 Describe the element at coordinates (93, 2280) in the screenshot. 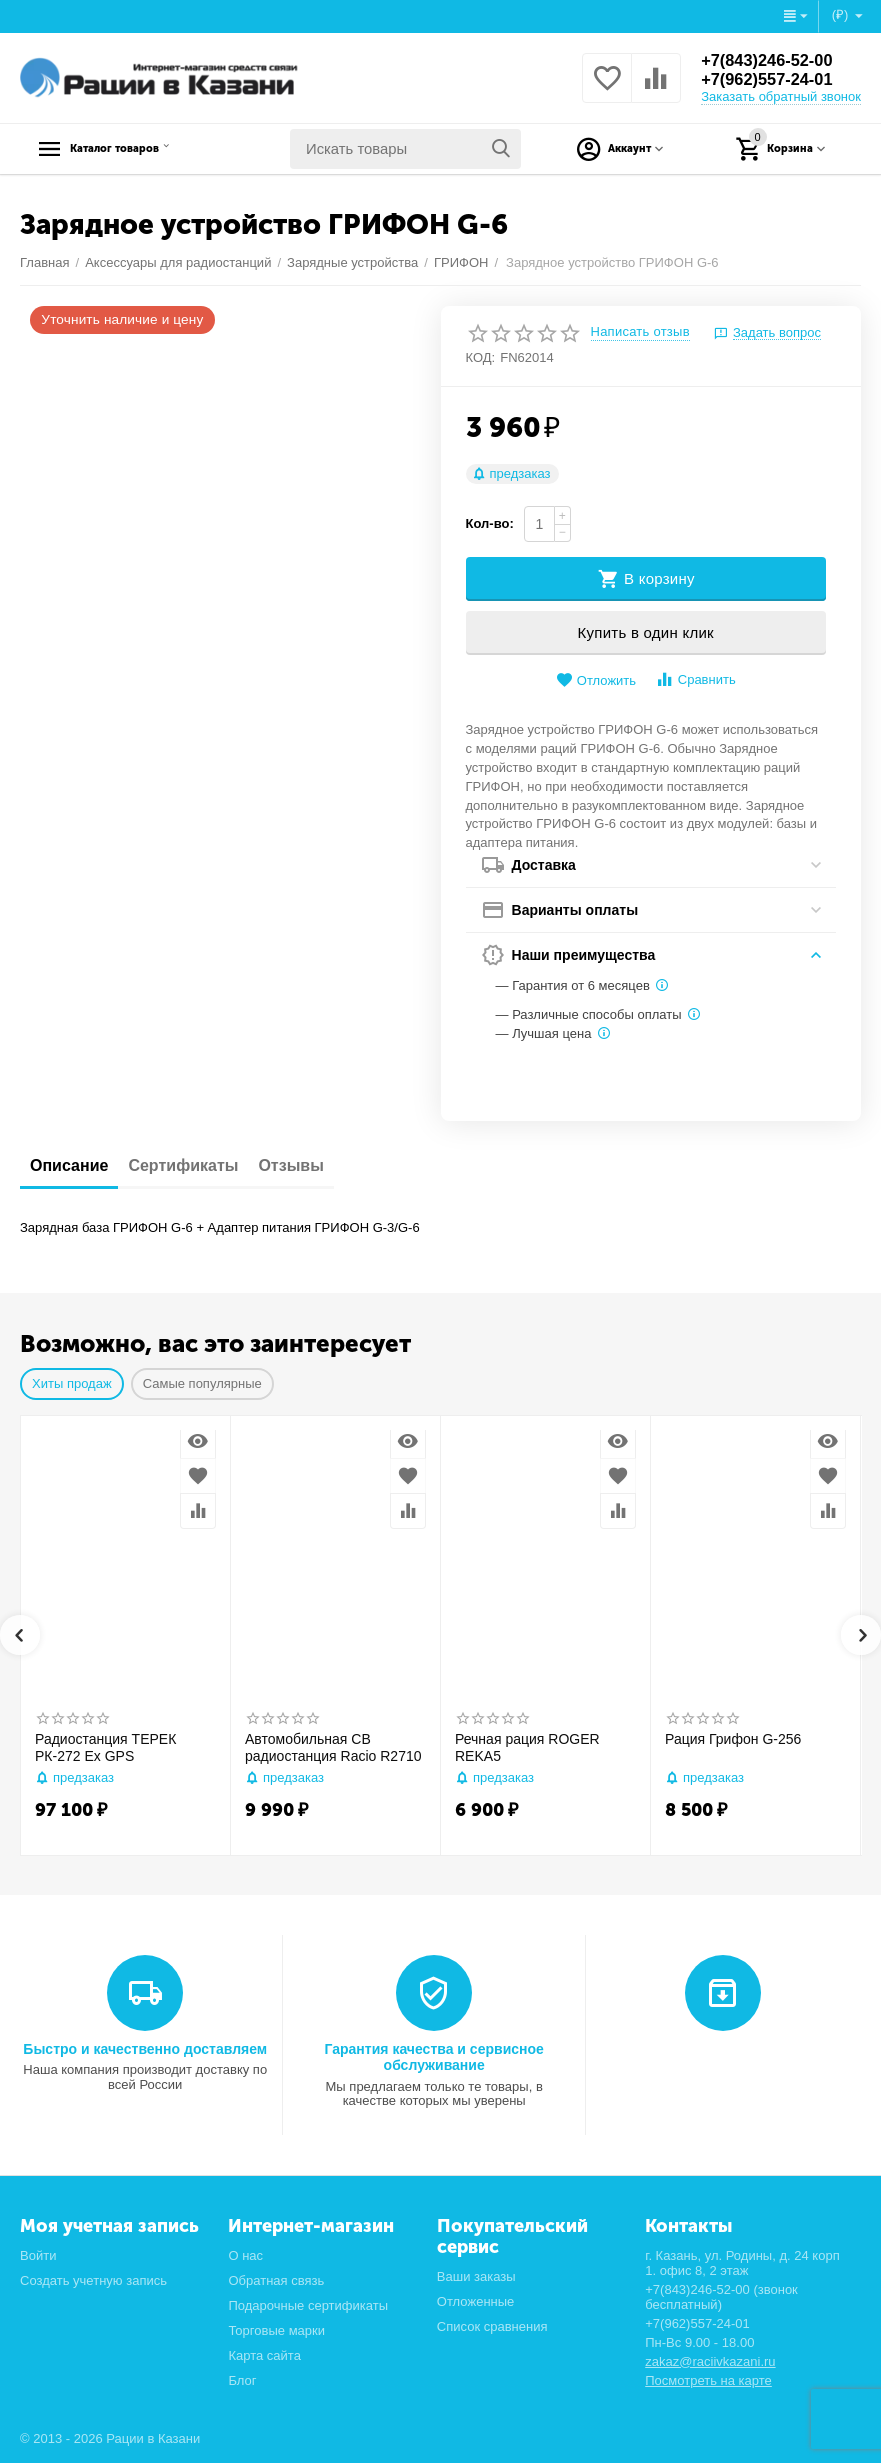

I see `Создать учетную запись` at that location.